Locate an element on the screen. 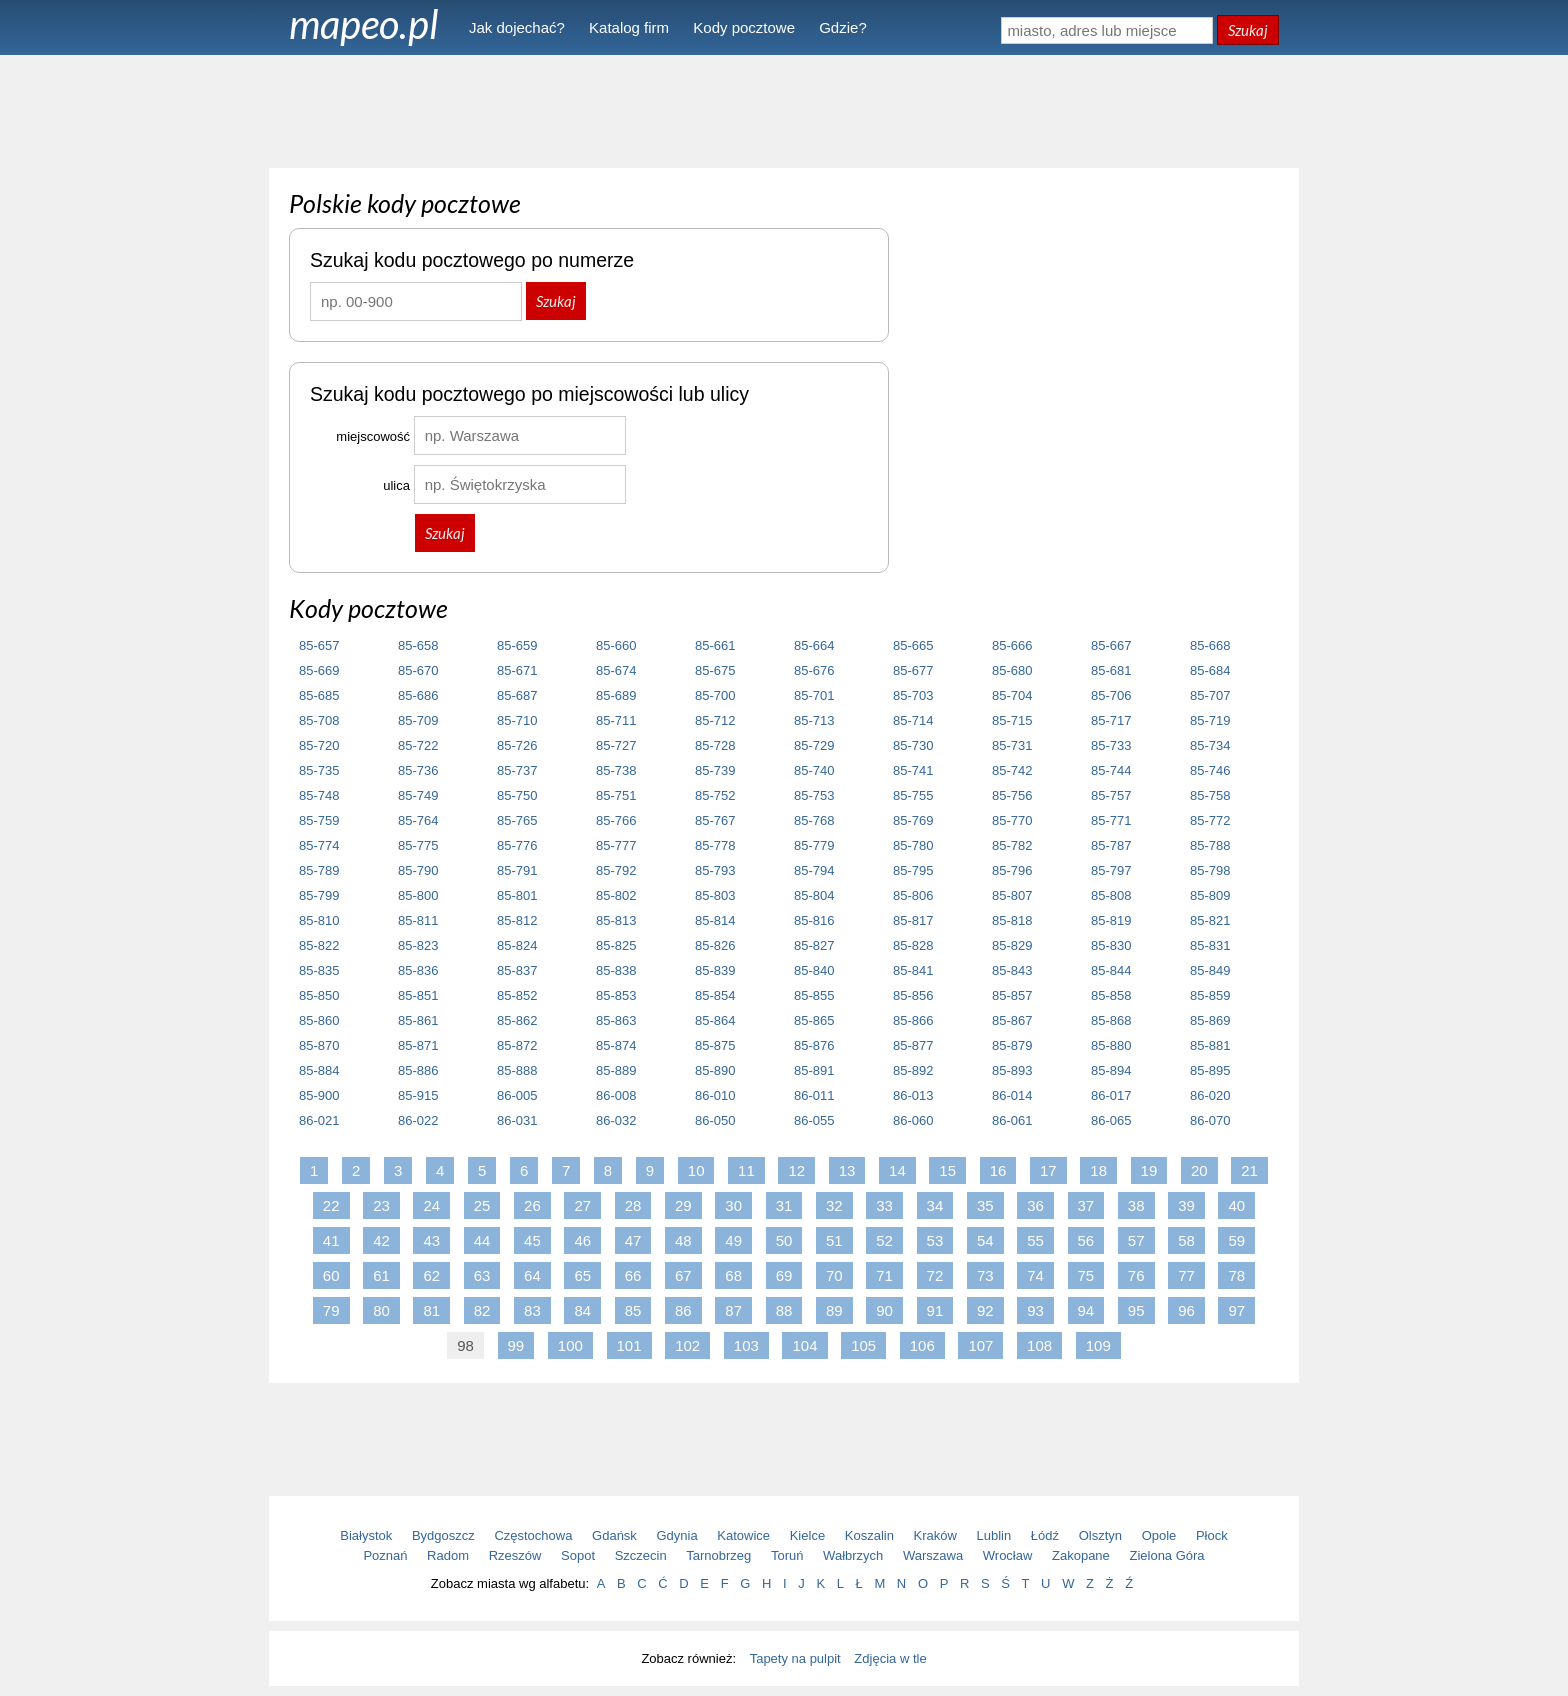 This screenshot has width=1568, height=1696. 85-707 is located at coordinates (1210, 695).